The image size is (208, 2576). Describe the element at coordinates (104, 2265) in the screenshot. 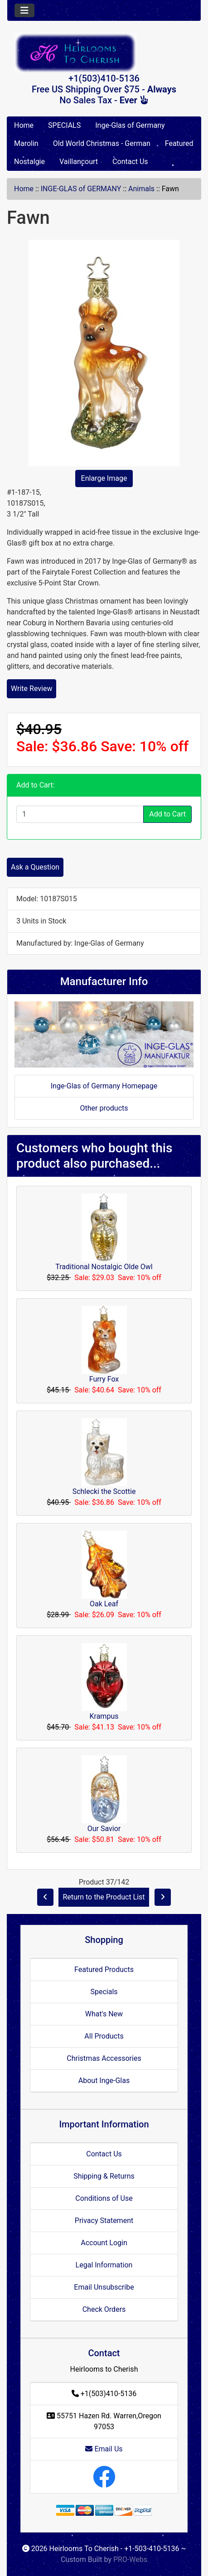

I see `Legal Information` at that location.